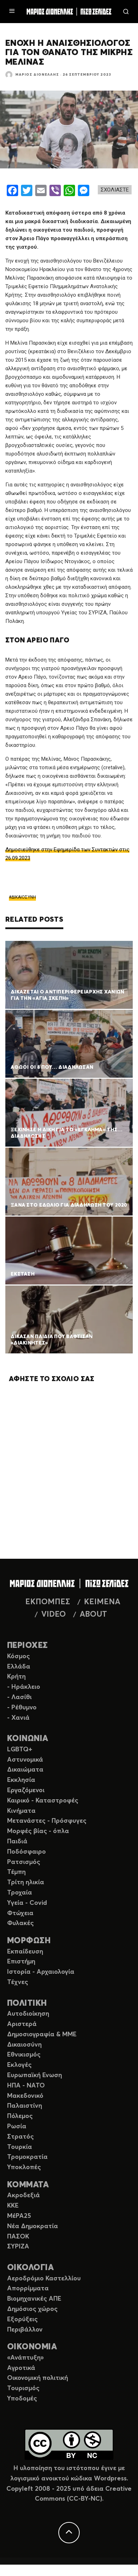  I want to click on ΠΕΡΙΟΧΕΣ, so click(27, 1646).